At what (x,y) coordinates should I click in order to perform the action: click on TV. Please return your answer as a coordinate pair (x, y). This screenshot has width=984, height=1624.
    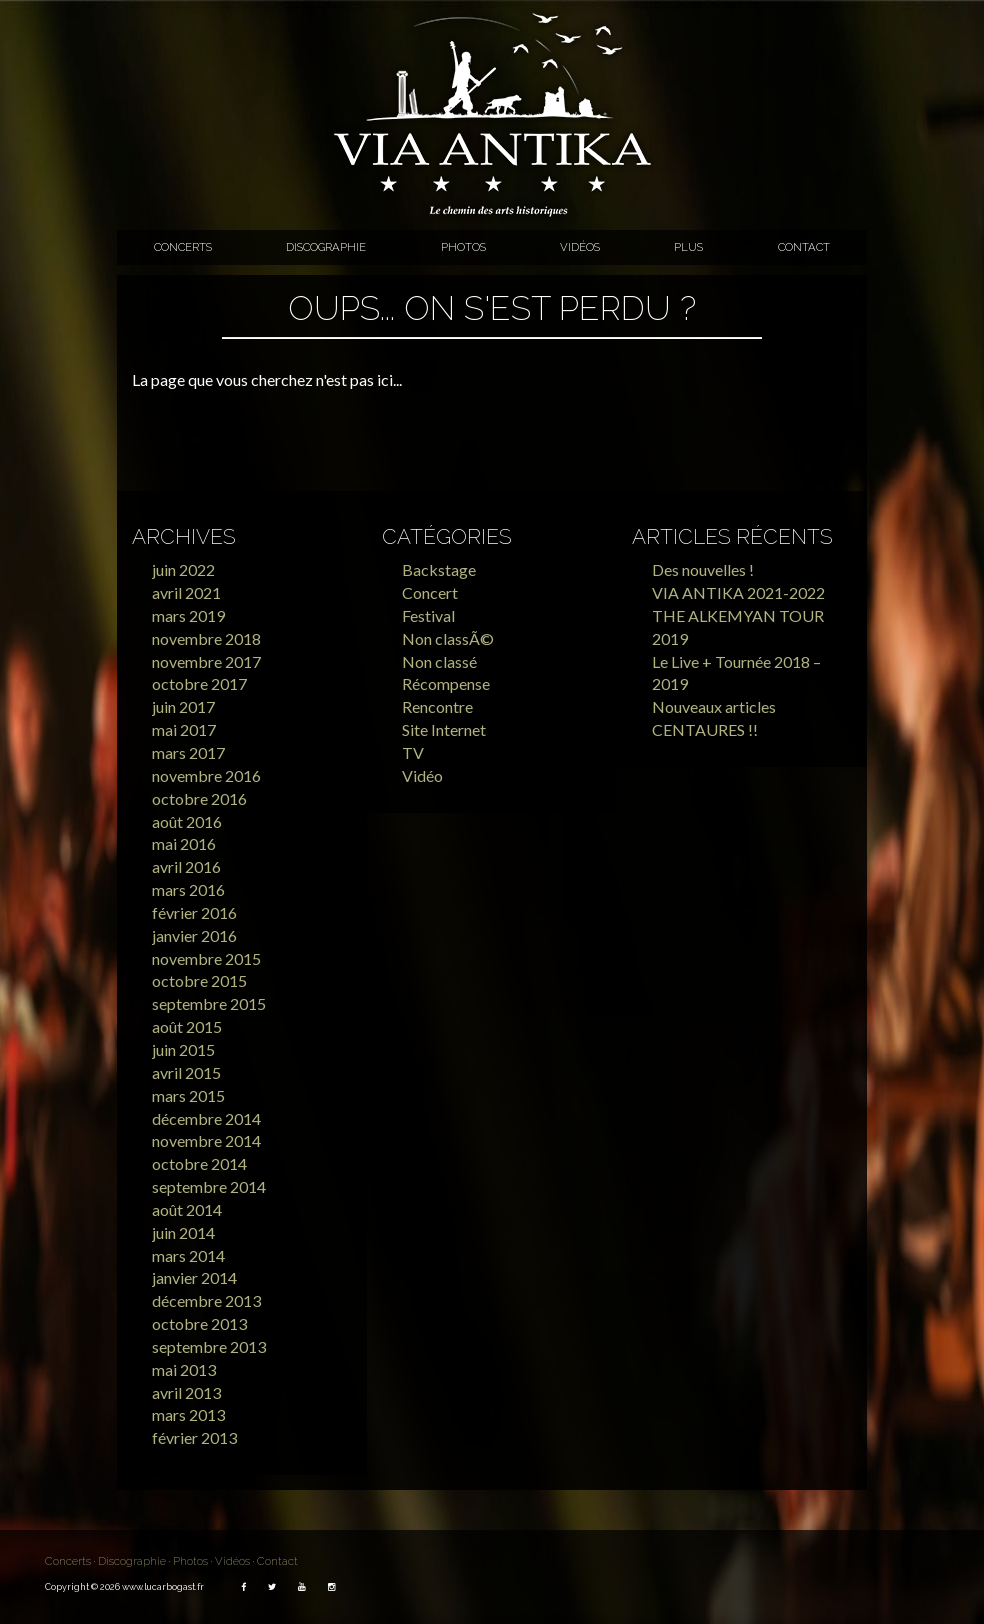
    Looking at the image, I should click on (413, 752).